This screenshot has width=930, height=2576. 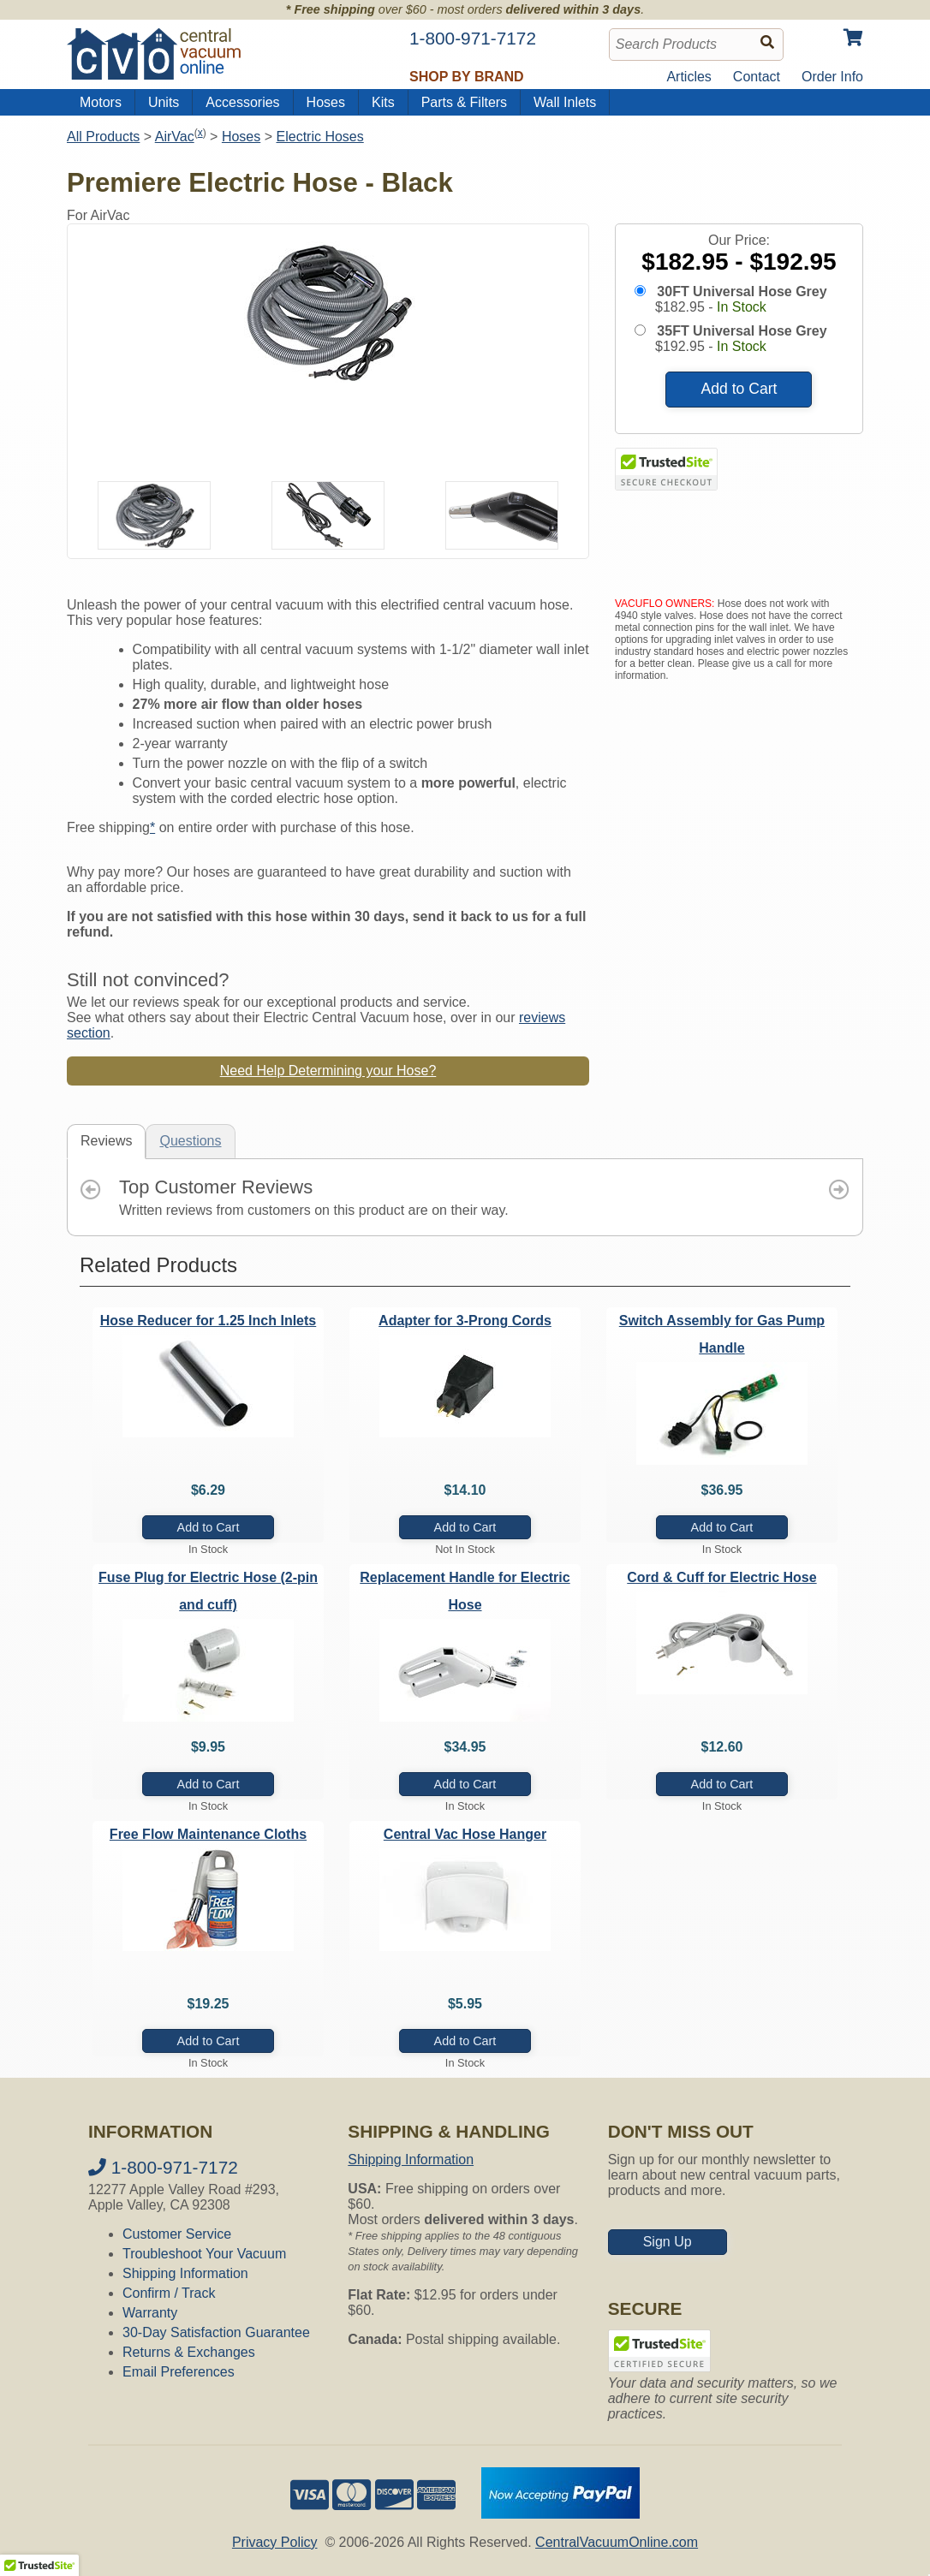 What do you see at coordinates (188, 2352) in the screenshot?
I see `Returns & Exchanges` at bounding box center [188, 2352].